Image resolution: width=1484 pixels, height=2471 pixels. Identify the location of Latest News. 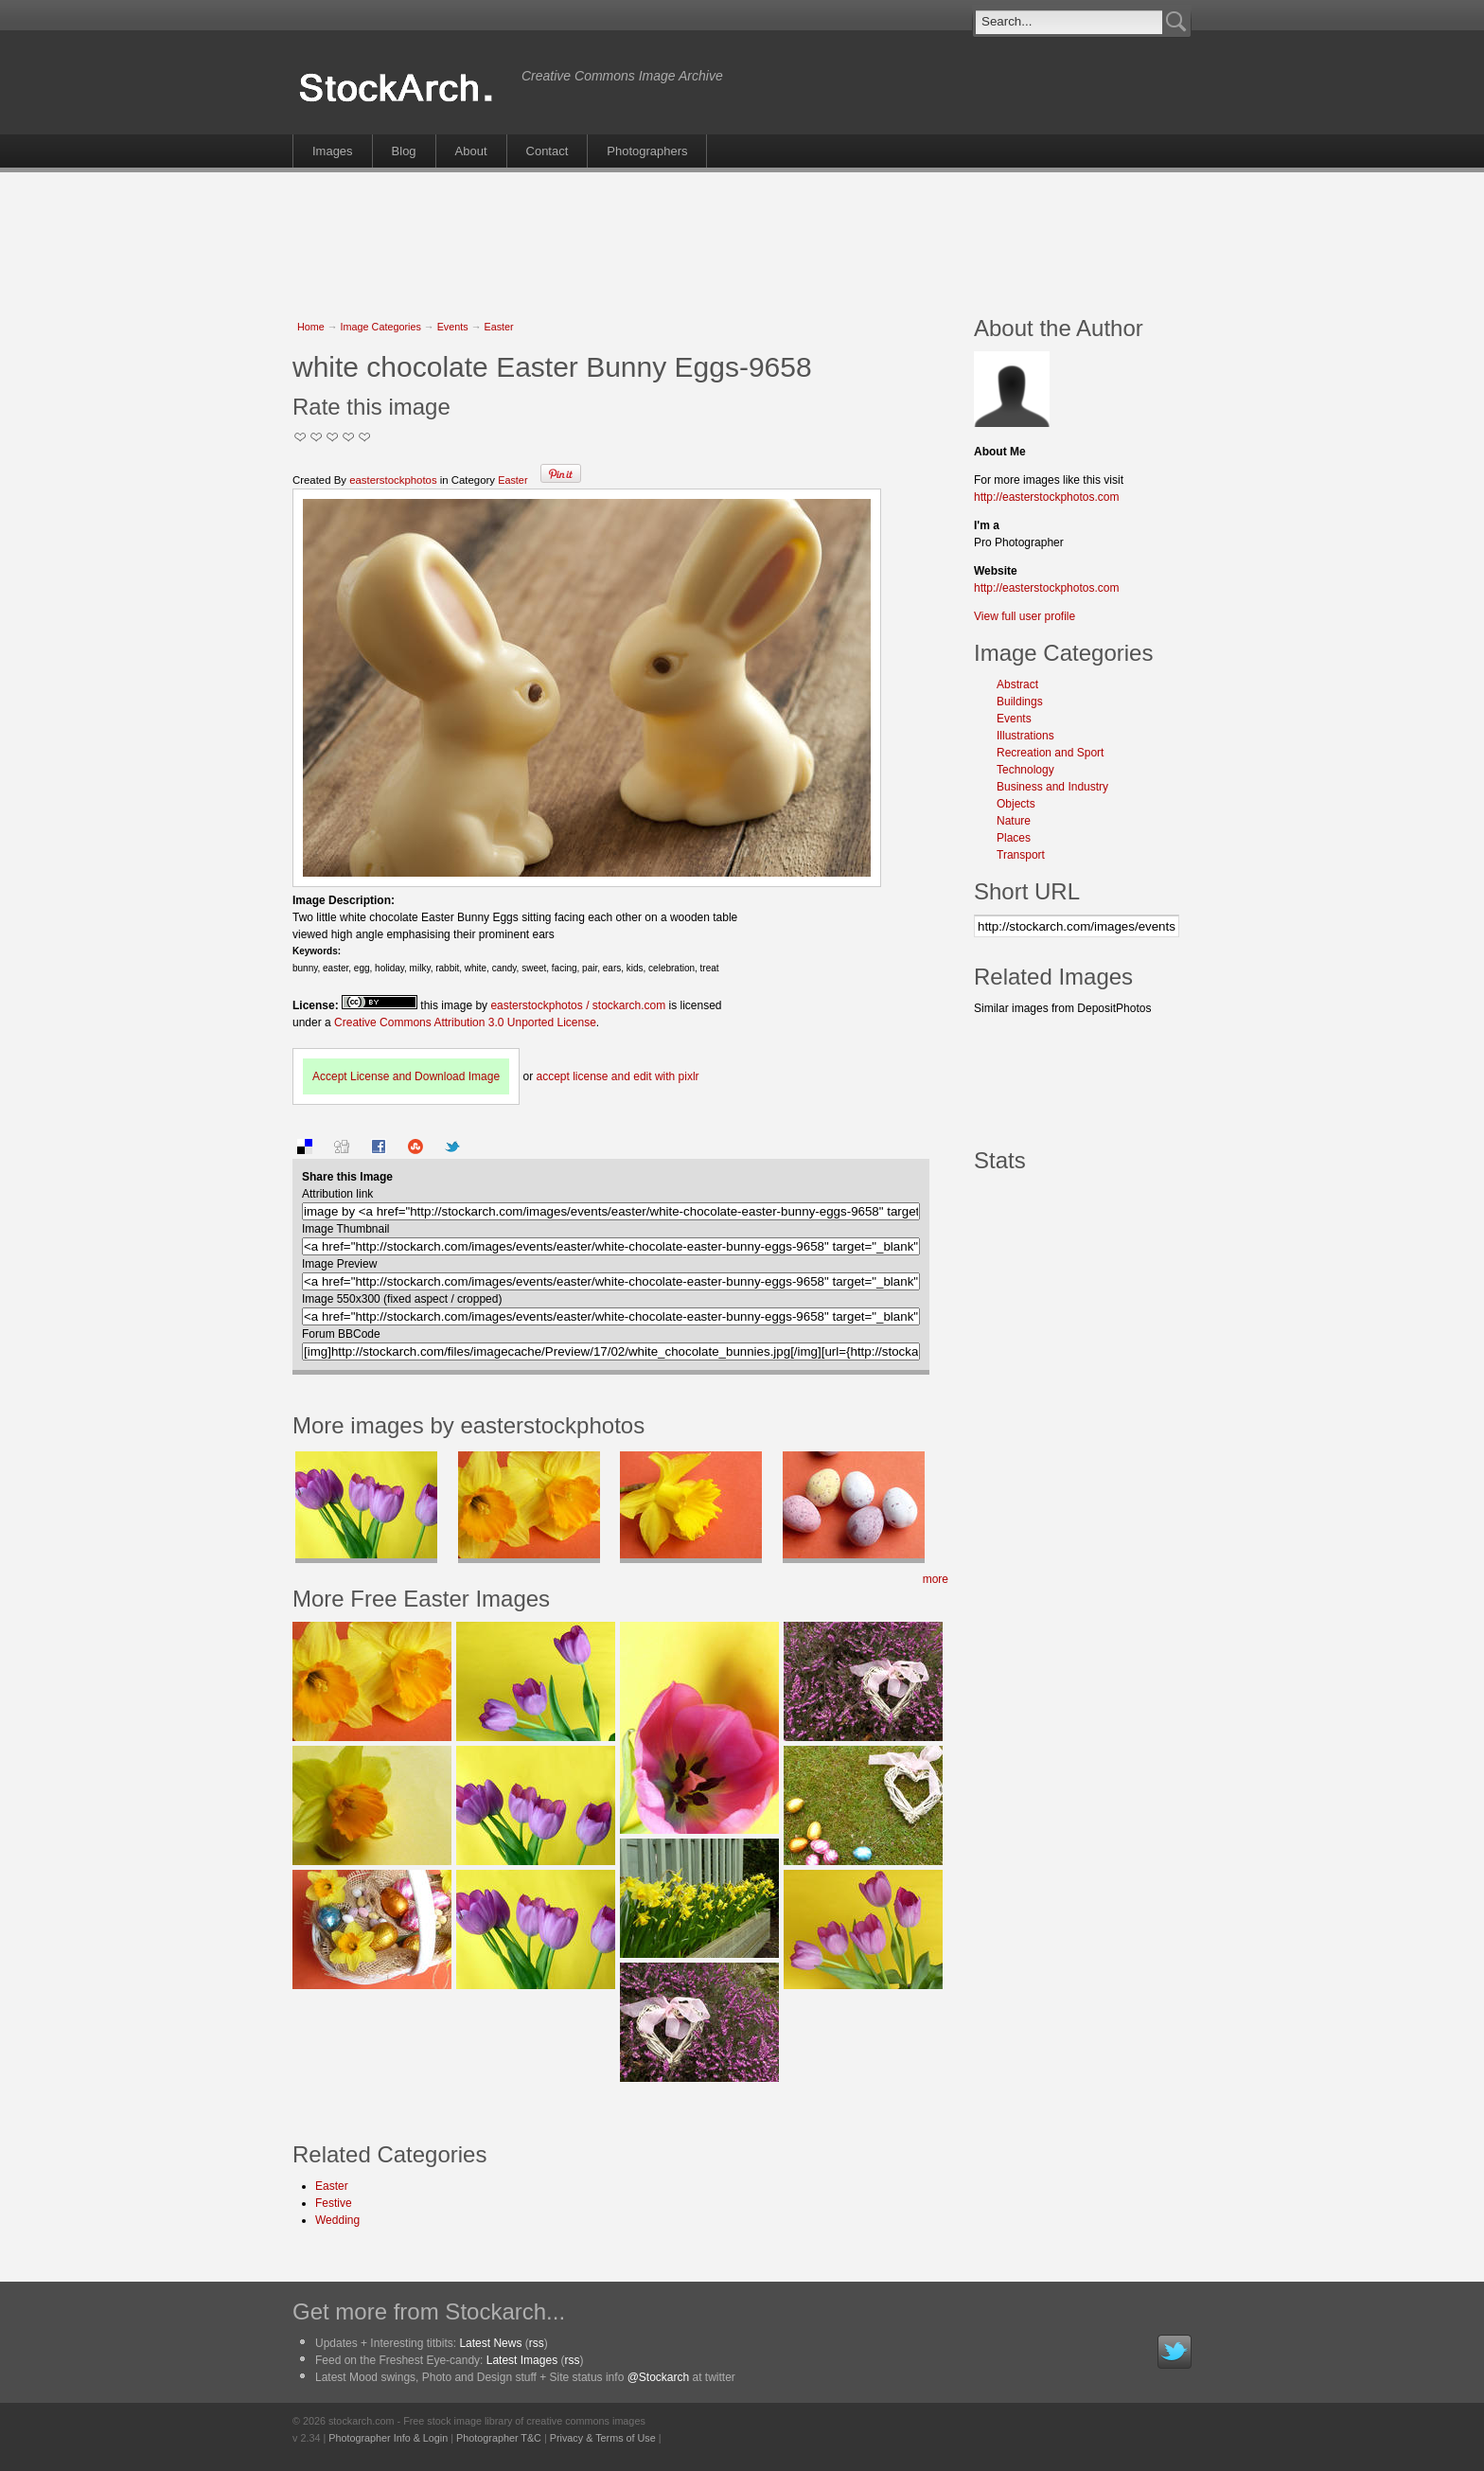
(490, 2343).